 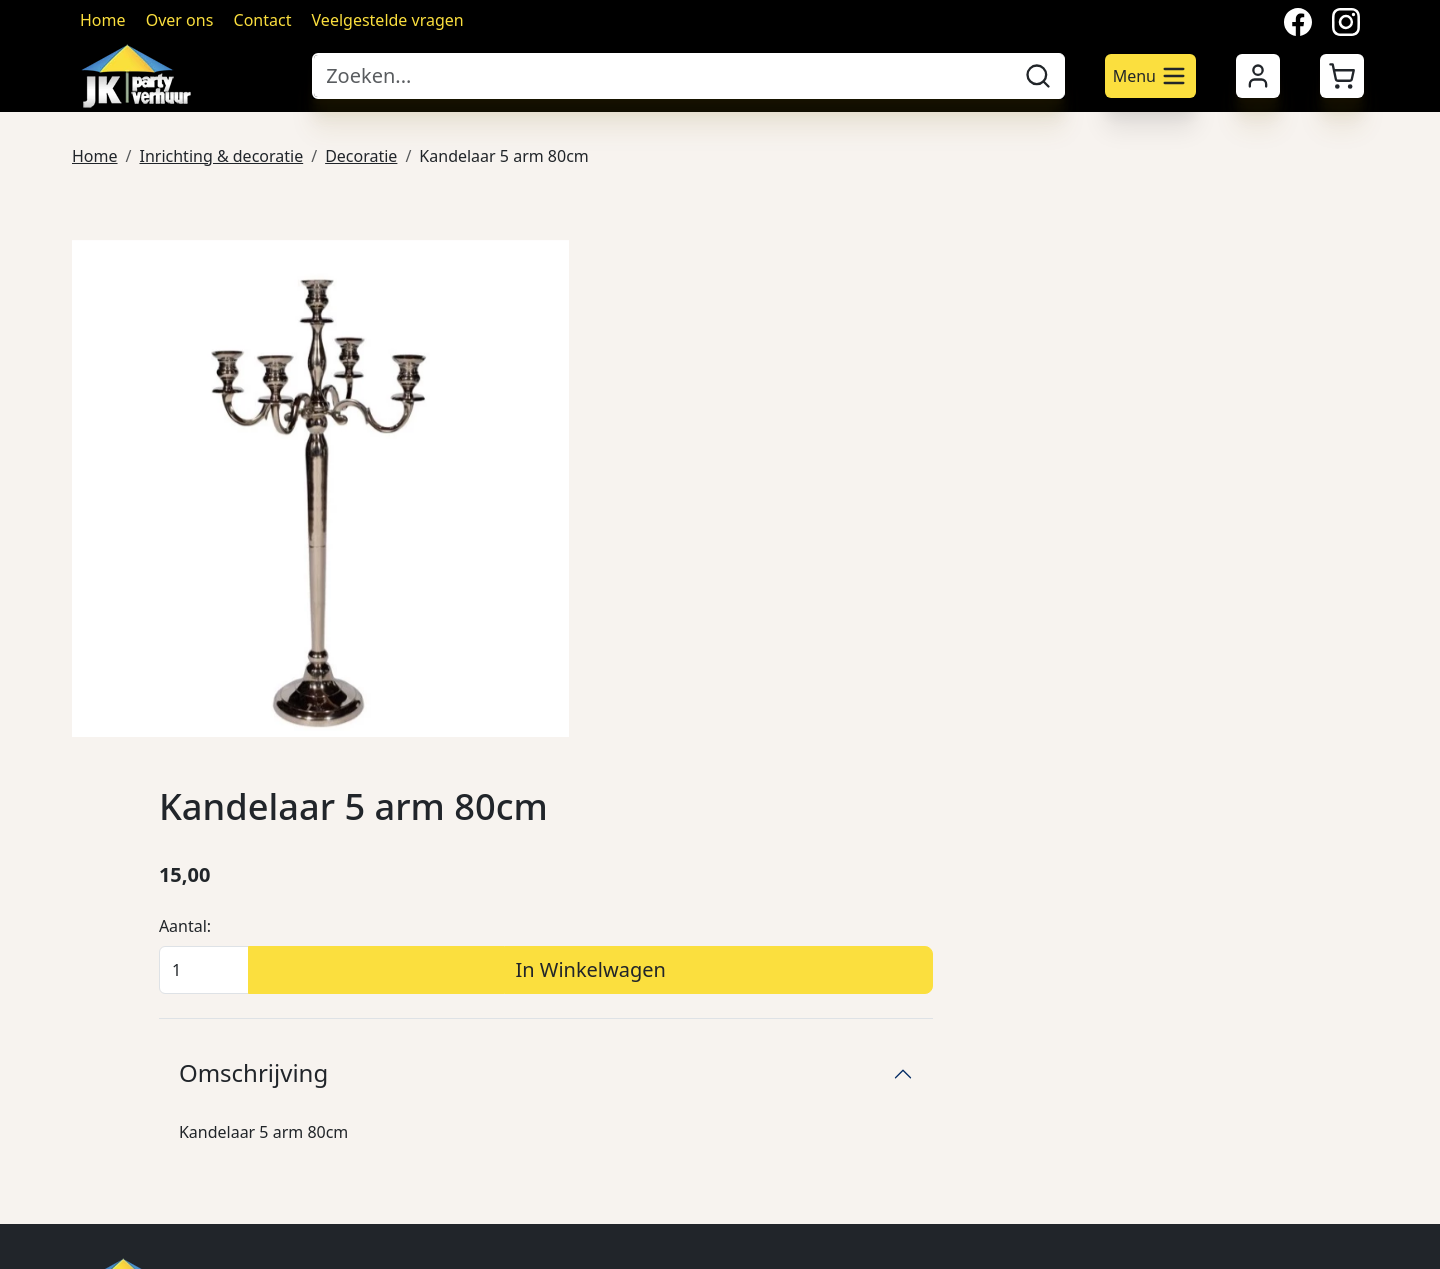 What do you see at coordinates (695, 1004) in the screenshot?
I see `Keuken apperatuur` at bounding box center [695, 1004].